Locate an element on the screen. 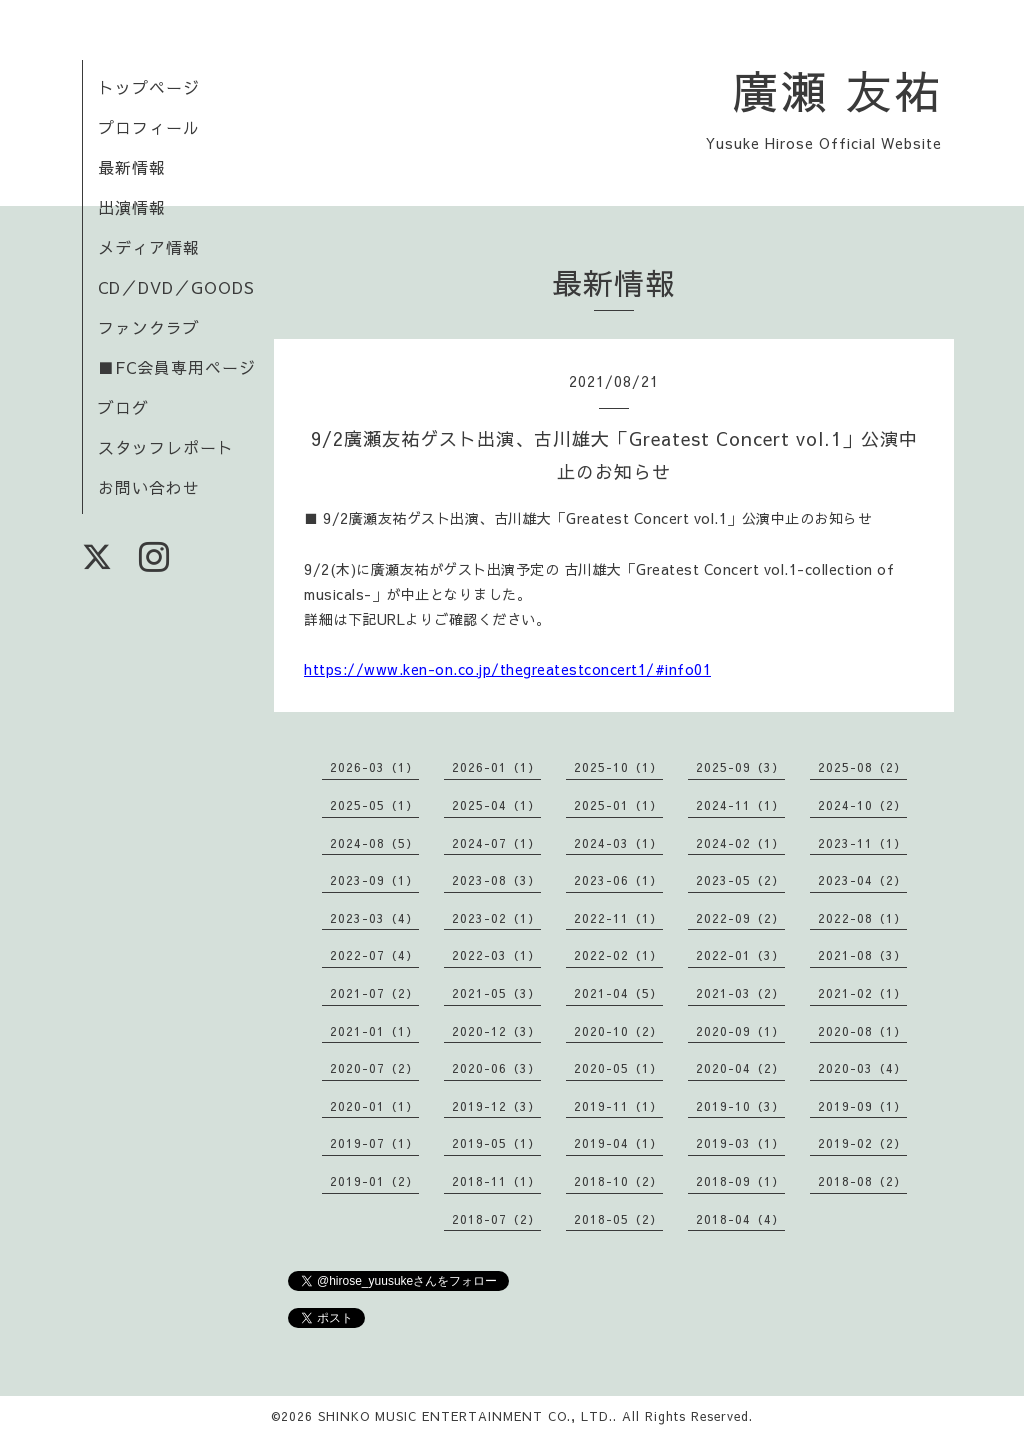  2024-11（1） is located at coordinates (740, 805).